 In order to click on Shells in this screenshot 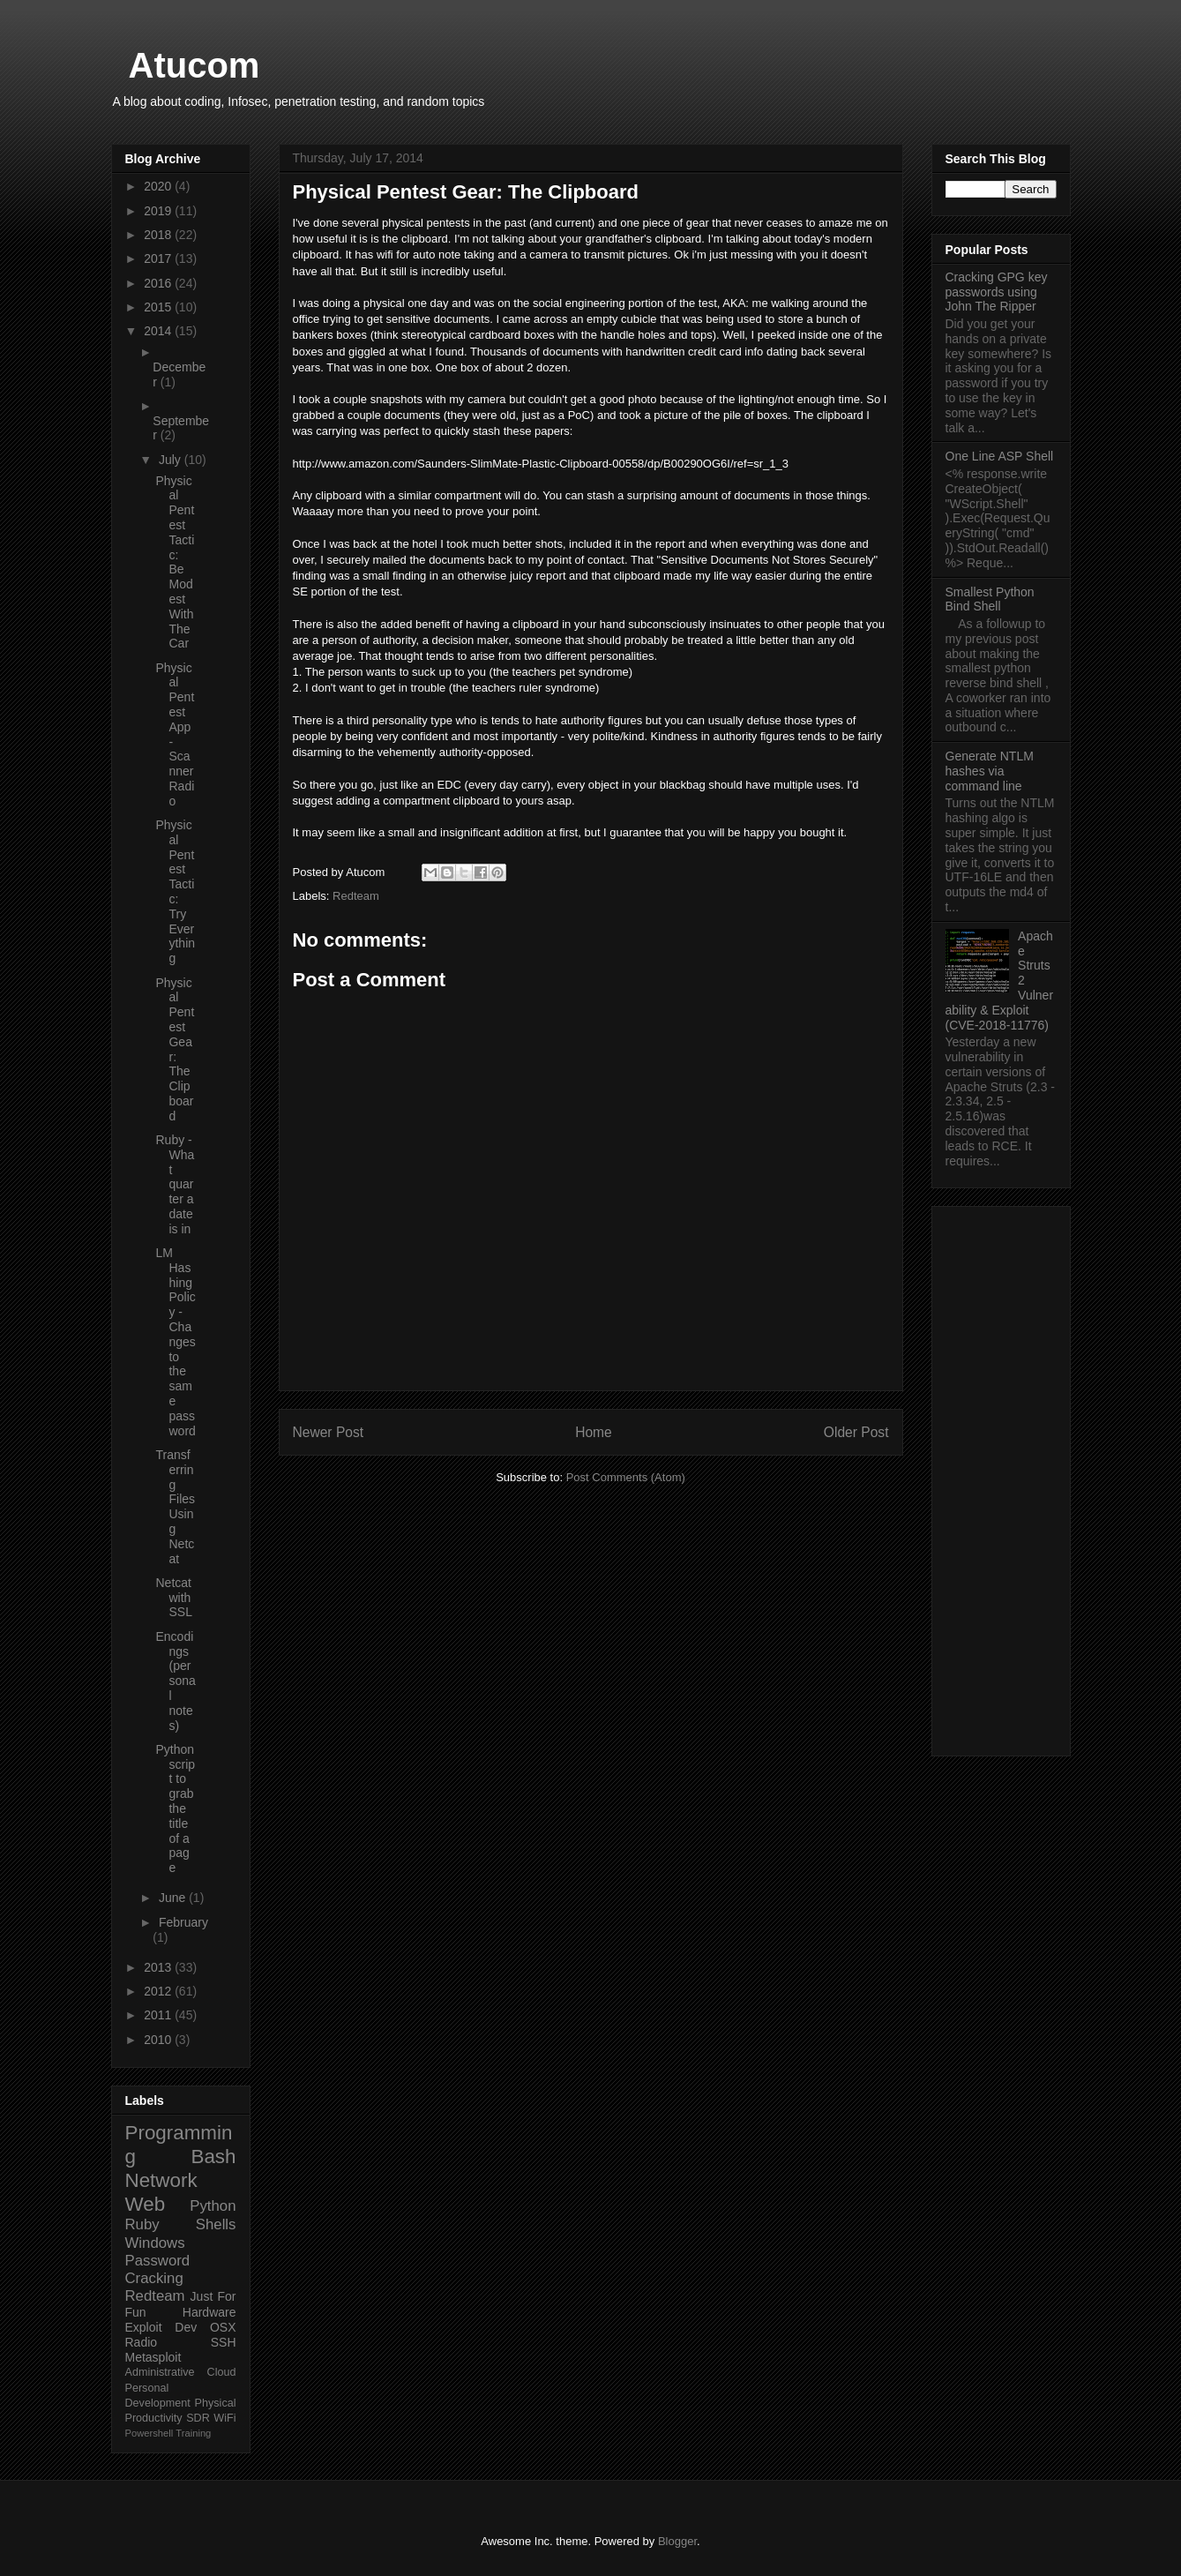, I will do `click(216, 2224)`.